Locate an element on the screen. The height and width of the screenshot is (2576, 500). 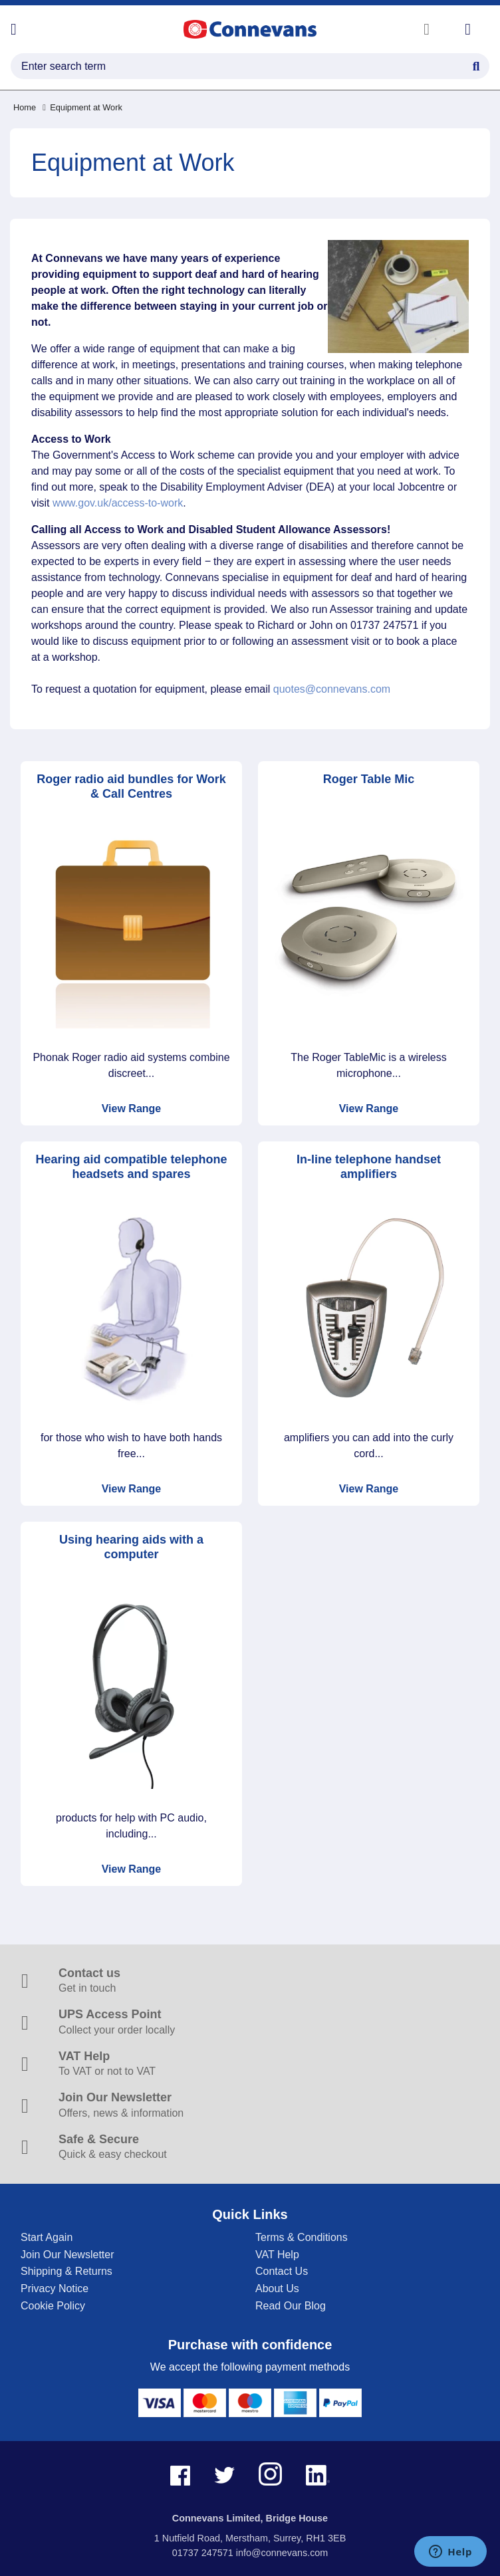
info@connevans.com is located at coordinates (282, 2552).